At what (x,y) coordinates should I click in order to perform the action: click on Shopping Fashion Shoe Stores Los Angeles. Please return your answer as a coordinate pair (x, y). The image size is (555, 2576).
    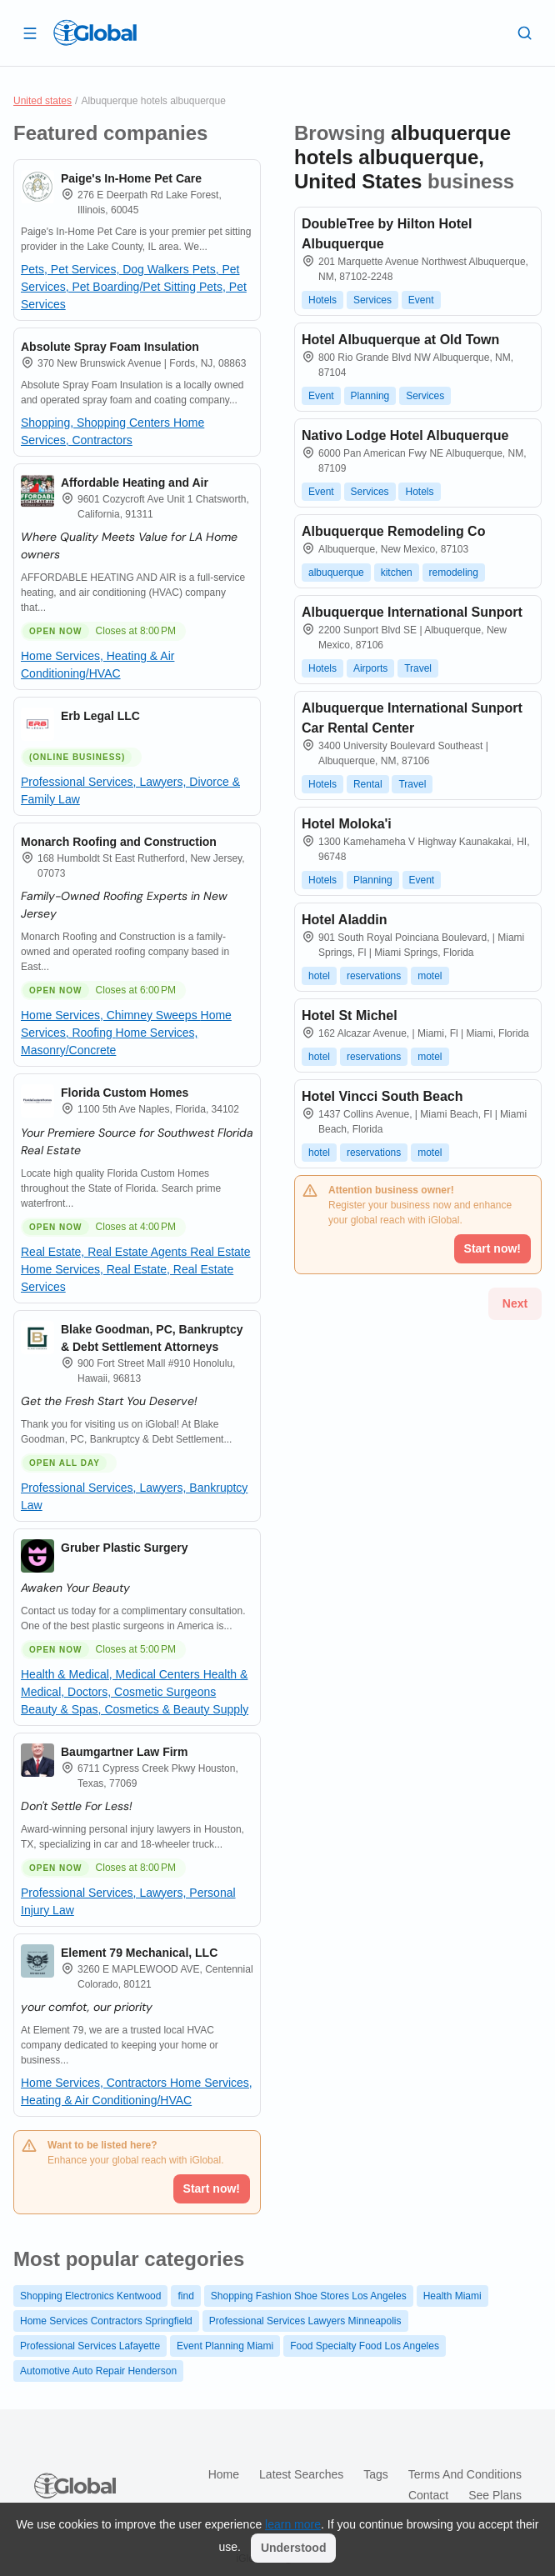
    Looking at the image, I should click on (309, 2296).